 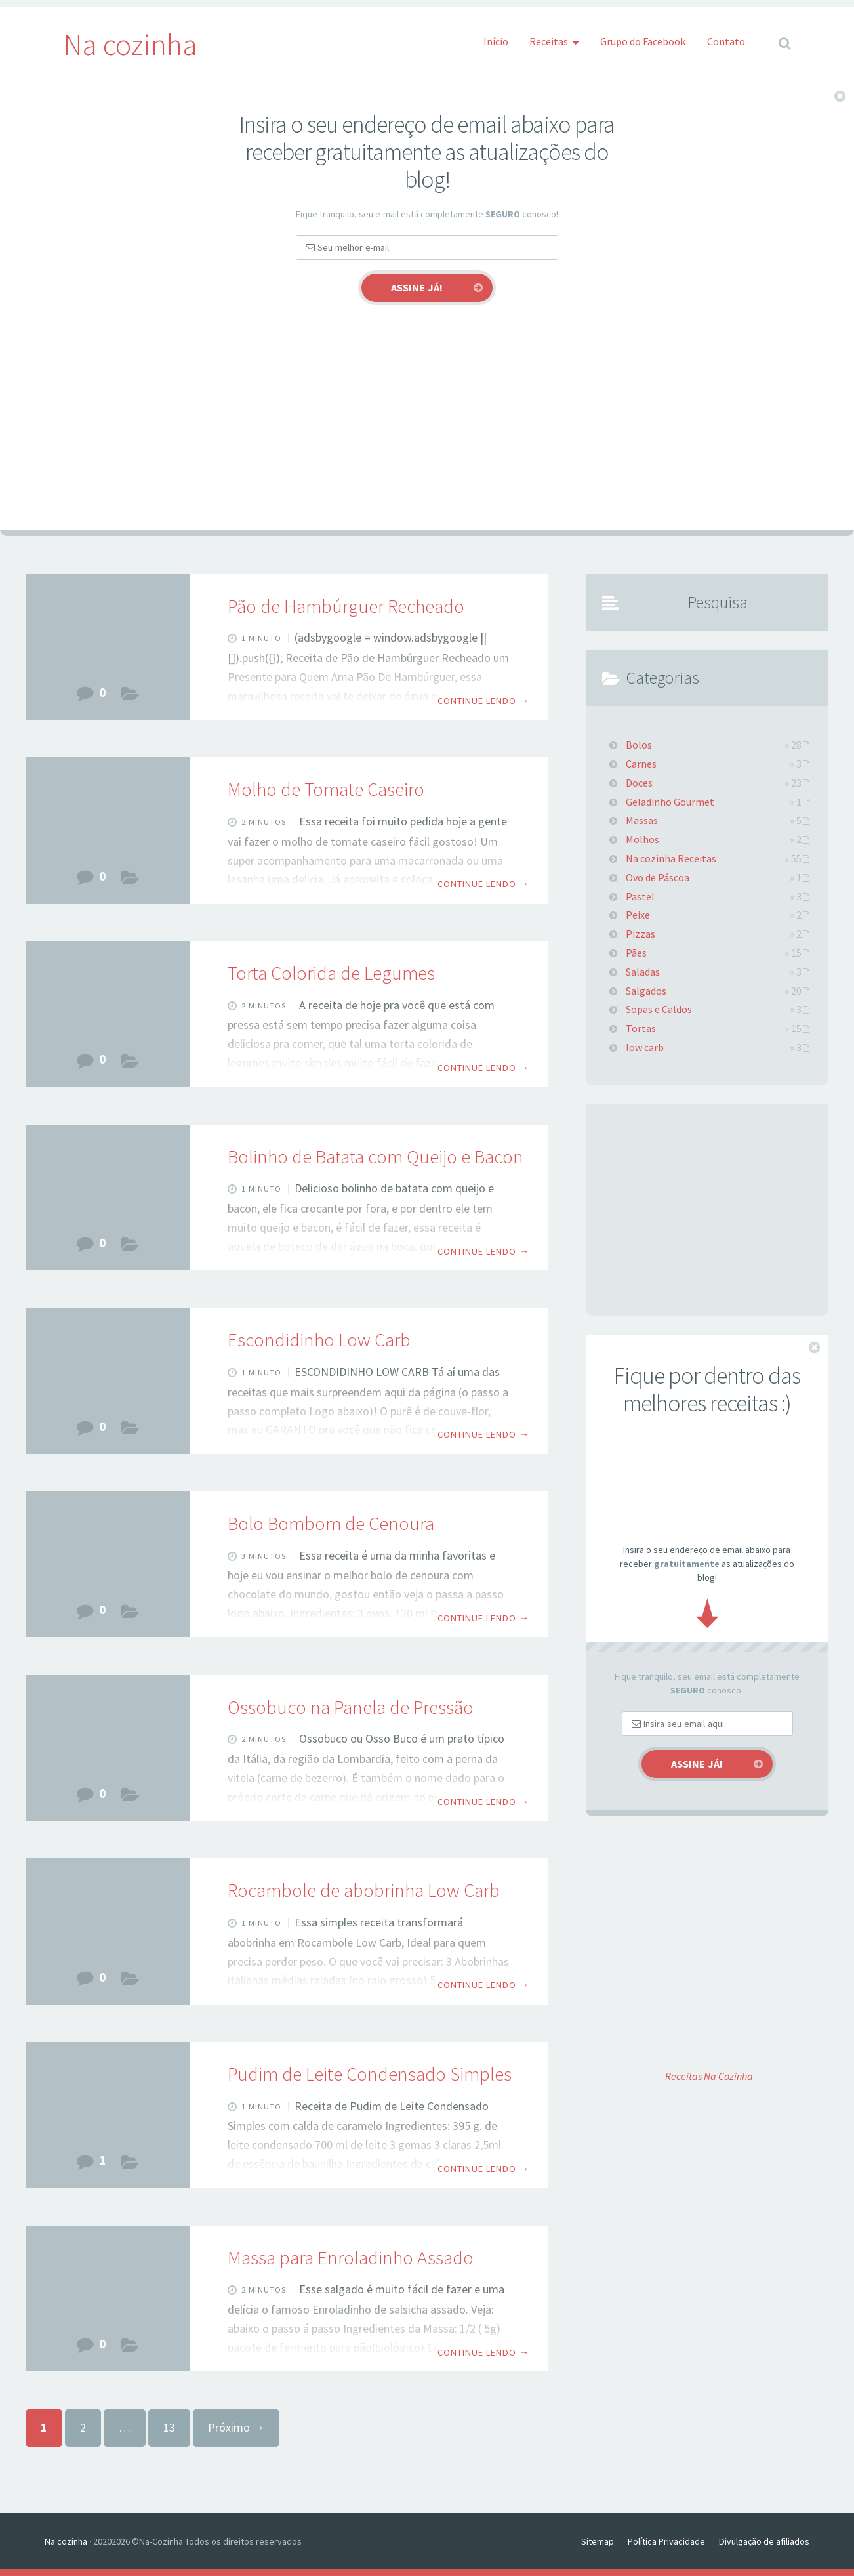 What do you see at coordinates (364, 1890) in the screenshot?
I see `Rocambole de abobrinha⁣ Low Carb` at bounding box center [364, 1890].